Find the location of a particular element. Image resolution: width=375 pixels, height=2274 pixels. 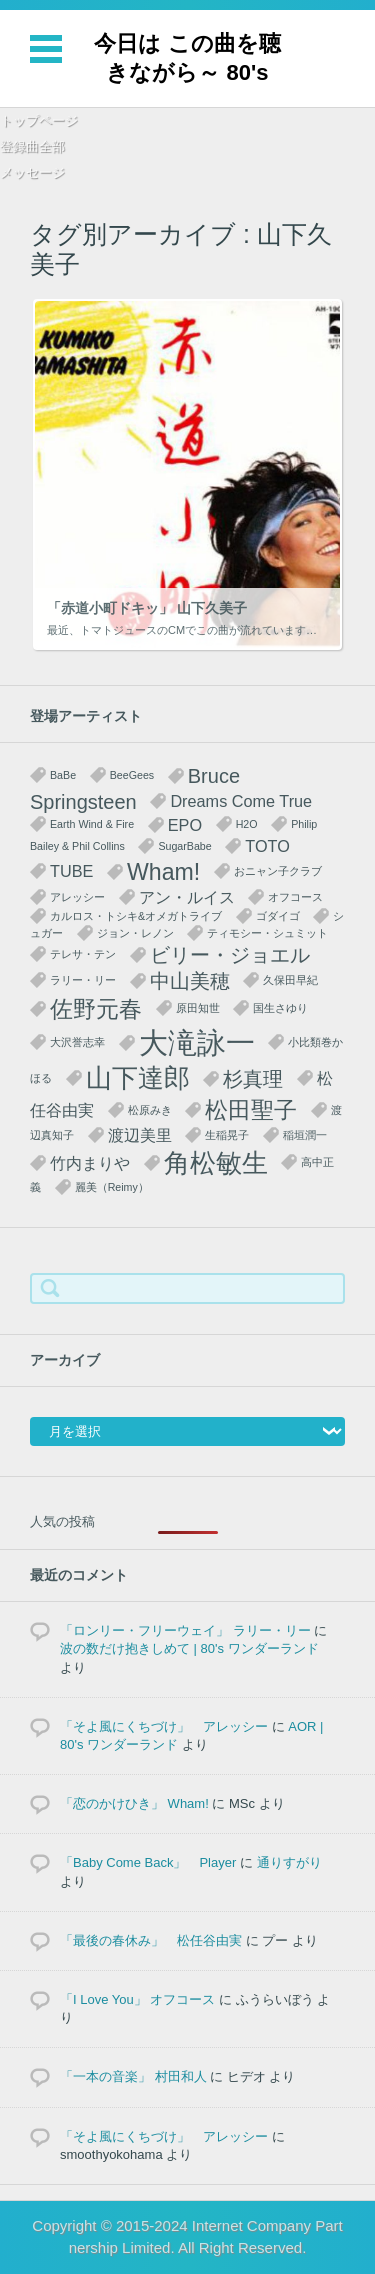

大沢誉志幸 [大沢誉志幸 (1個の項目)] is located at coordinates (77, 1042).